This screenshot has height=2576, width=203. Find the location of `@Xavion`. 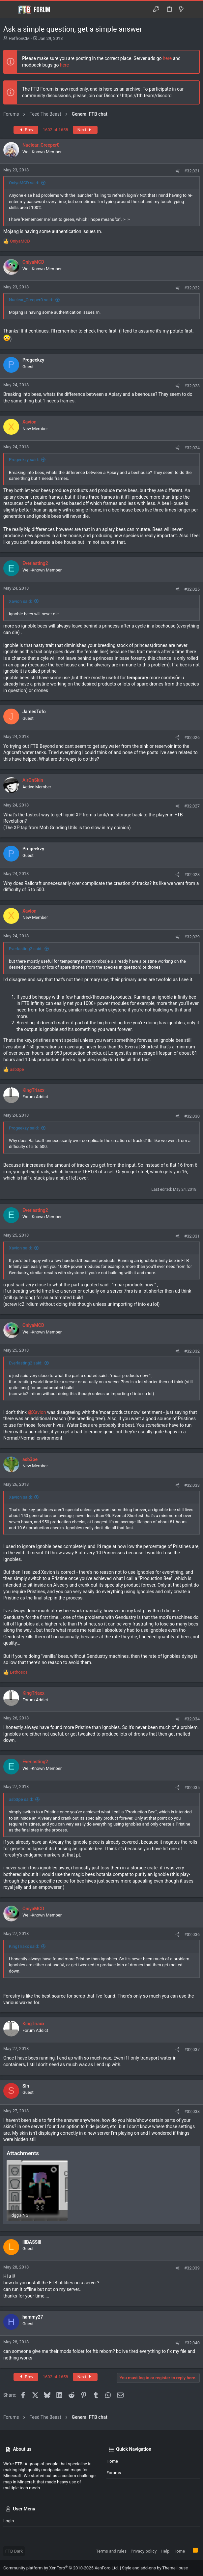

@Xavion is located at coordinates (37, 1412).